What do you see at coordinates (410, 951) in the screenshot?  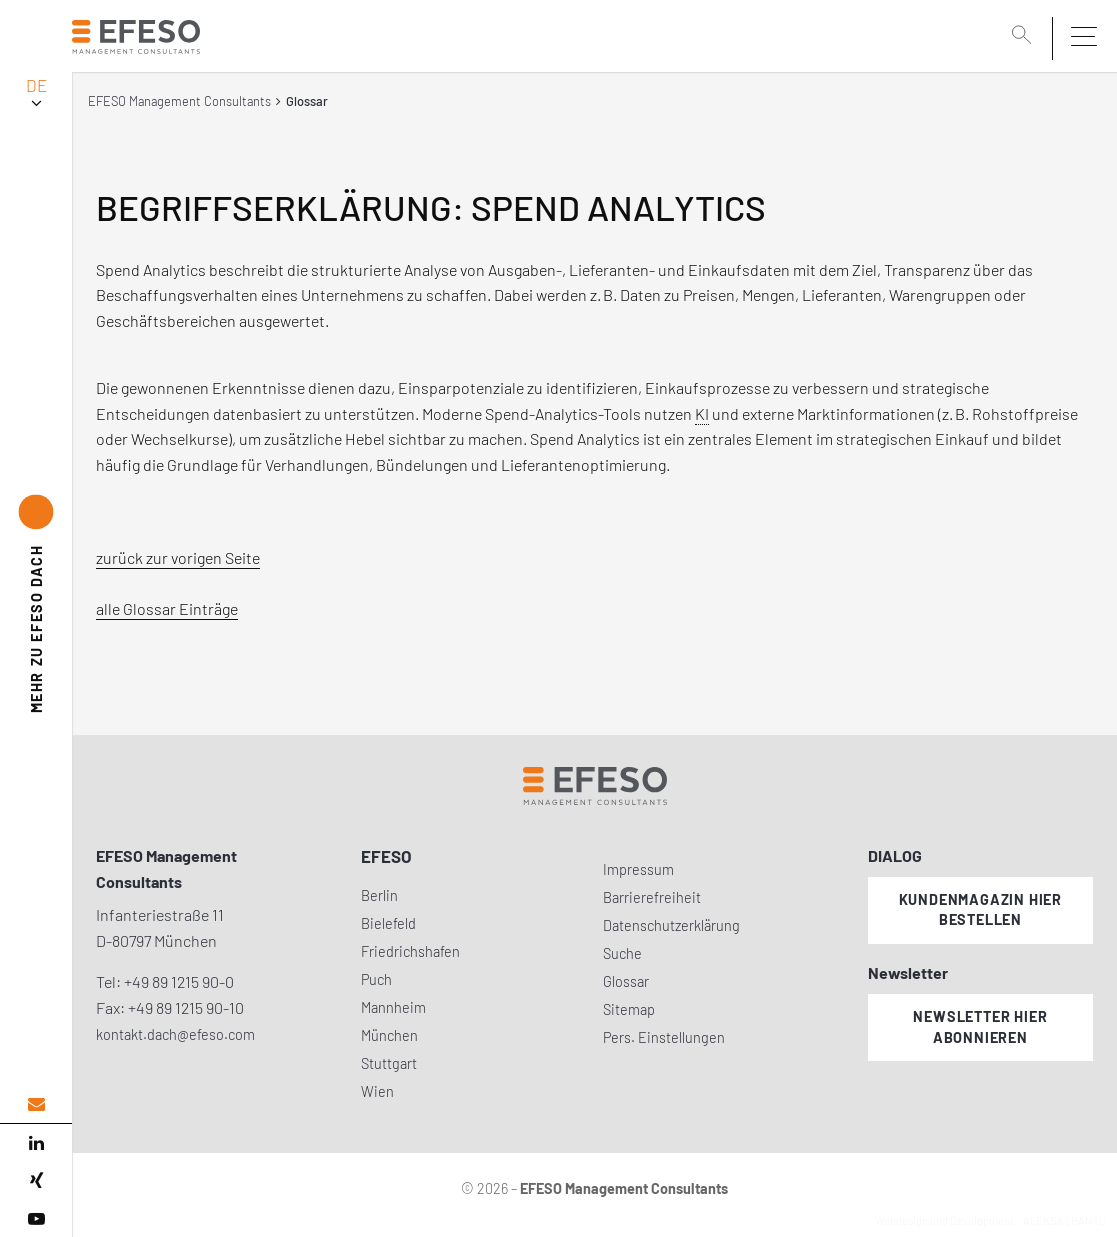 I see `Friedrichshafen` at bounding box center [410, 951].